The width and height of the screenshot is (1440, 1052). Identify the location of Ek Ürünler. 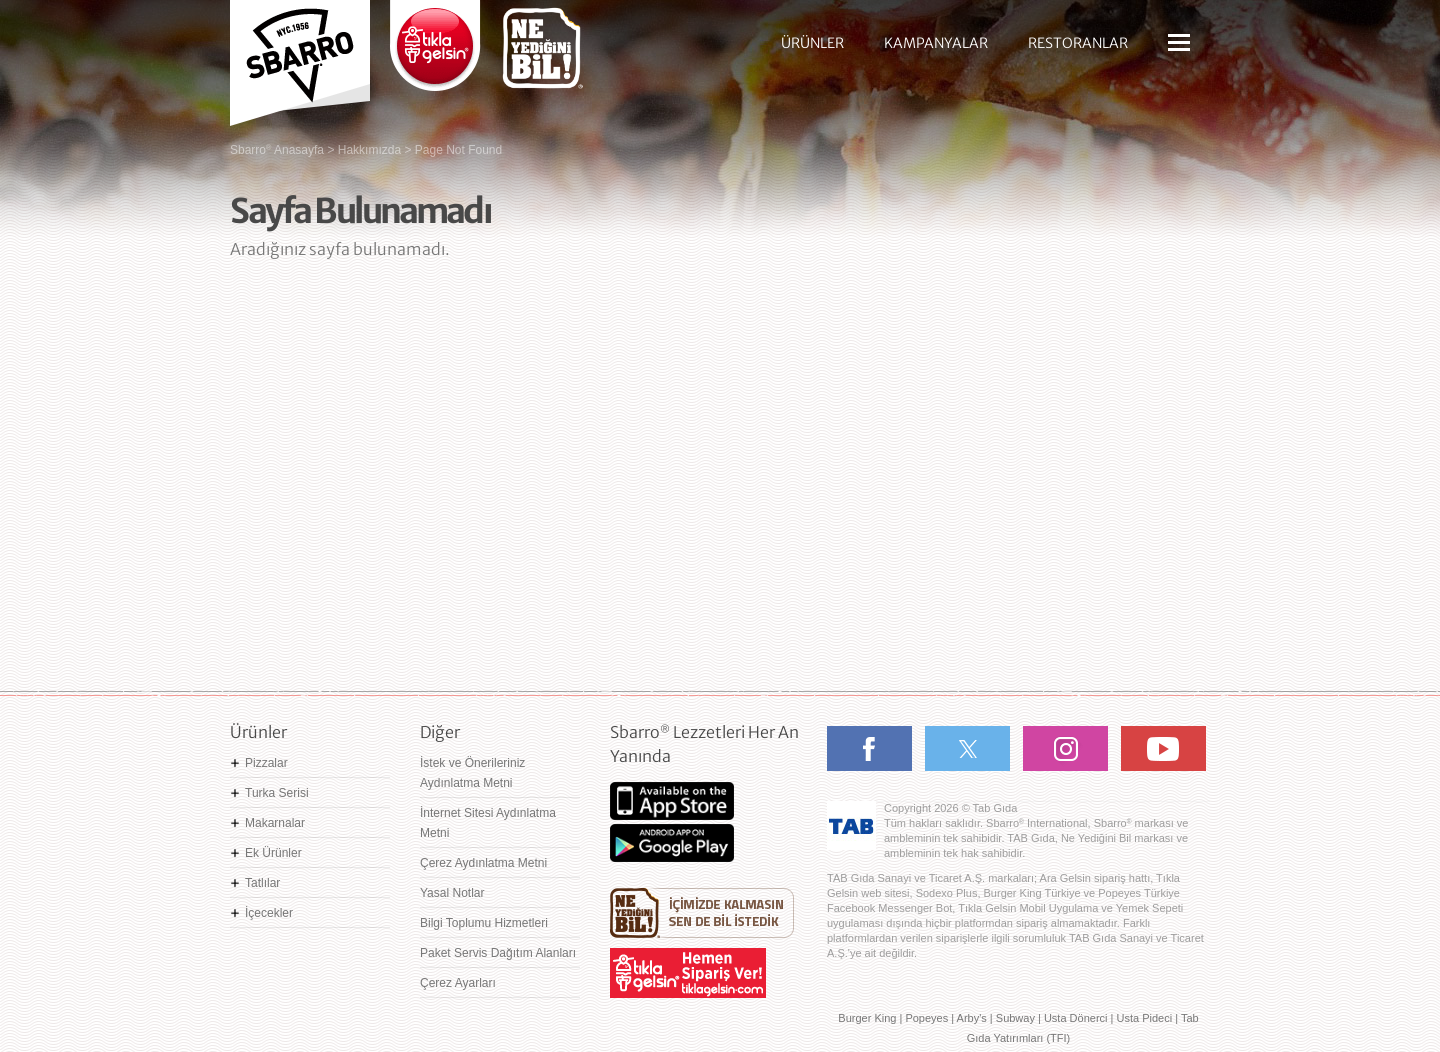
(273, 853).